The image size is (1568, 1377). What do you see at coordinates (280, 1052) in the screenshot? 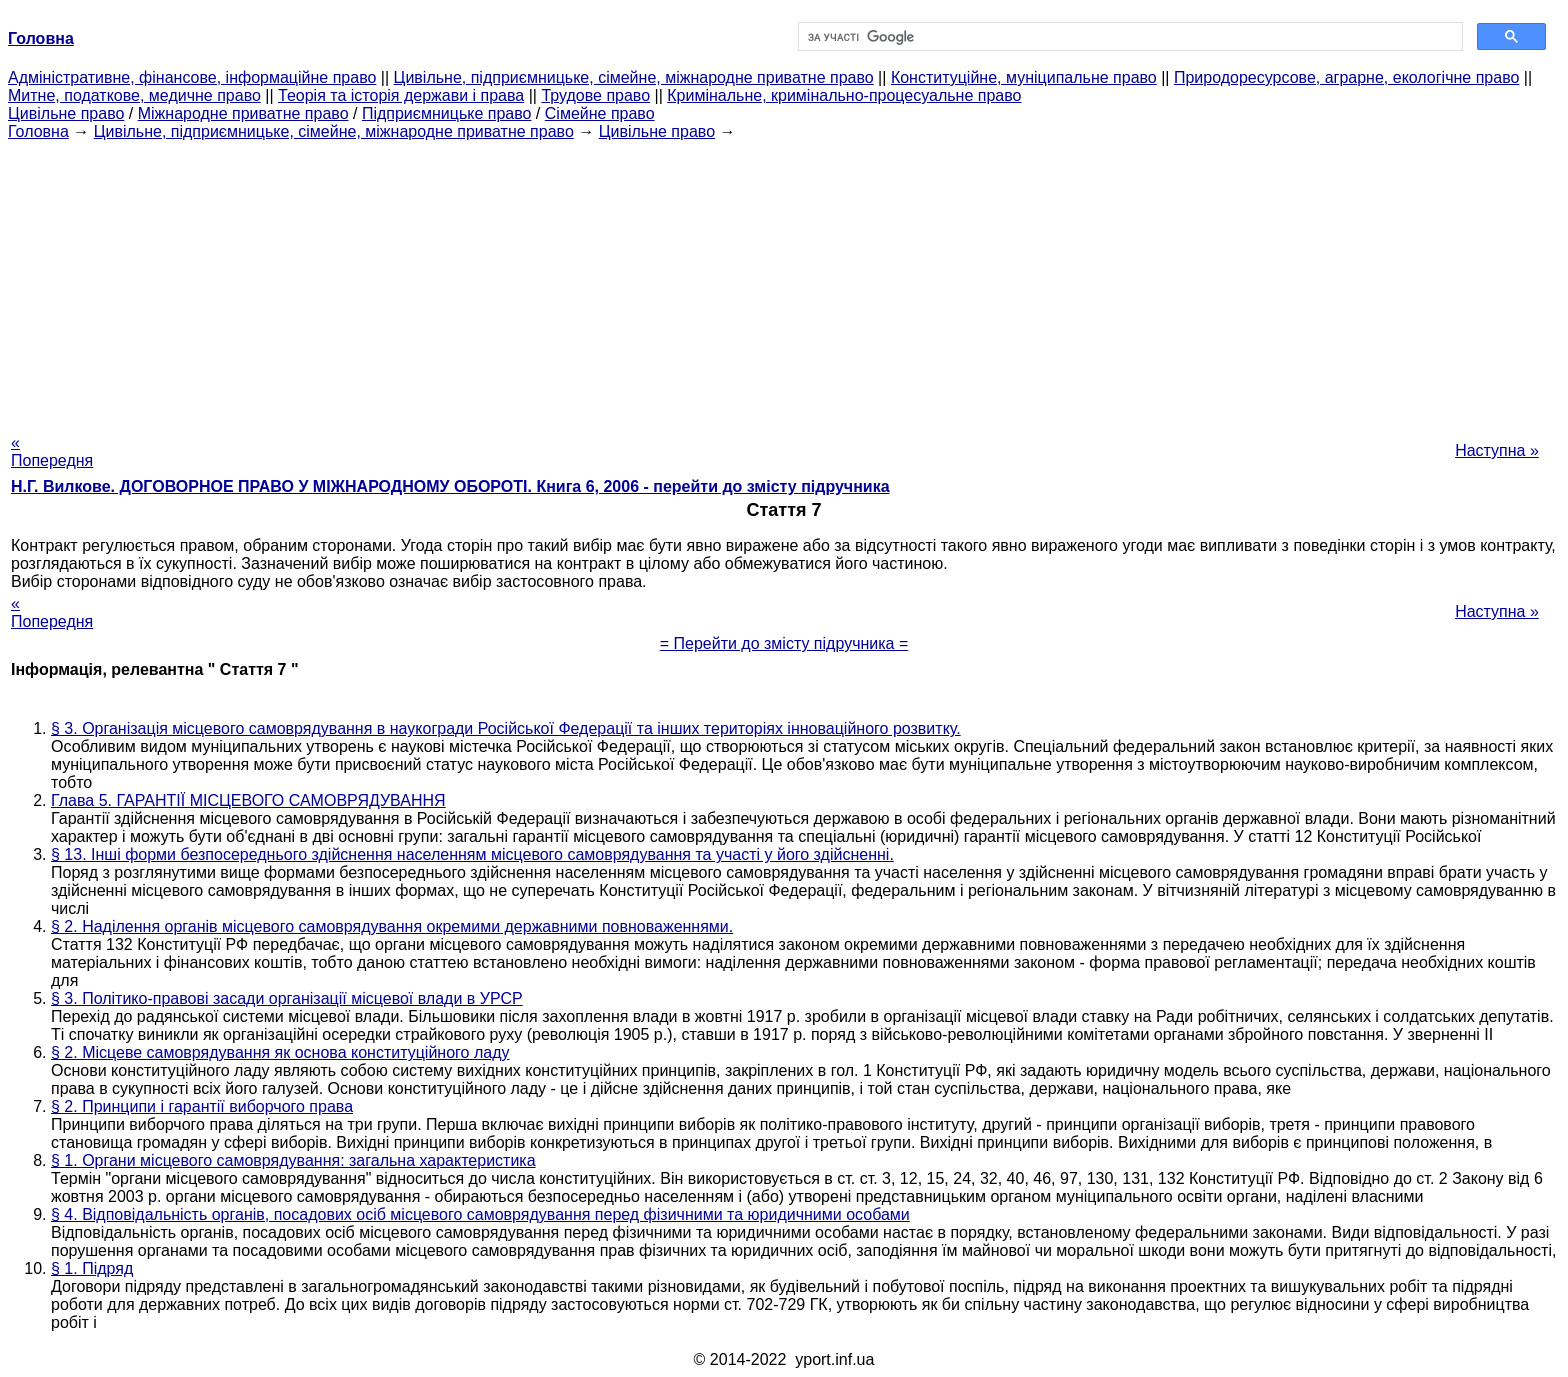
I see `§ 2. Місцеве самоврядування як основа конституційного ладу` at bounding box center [280, 1052].